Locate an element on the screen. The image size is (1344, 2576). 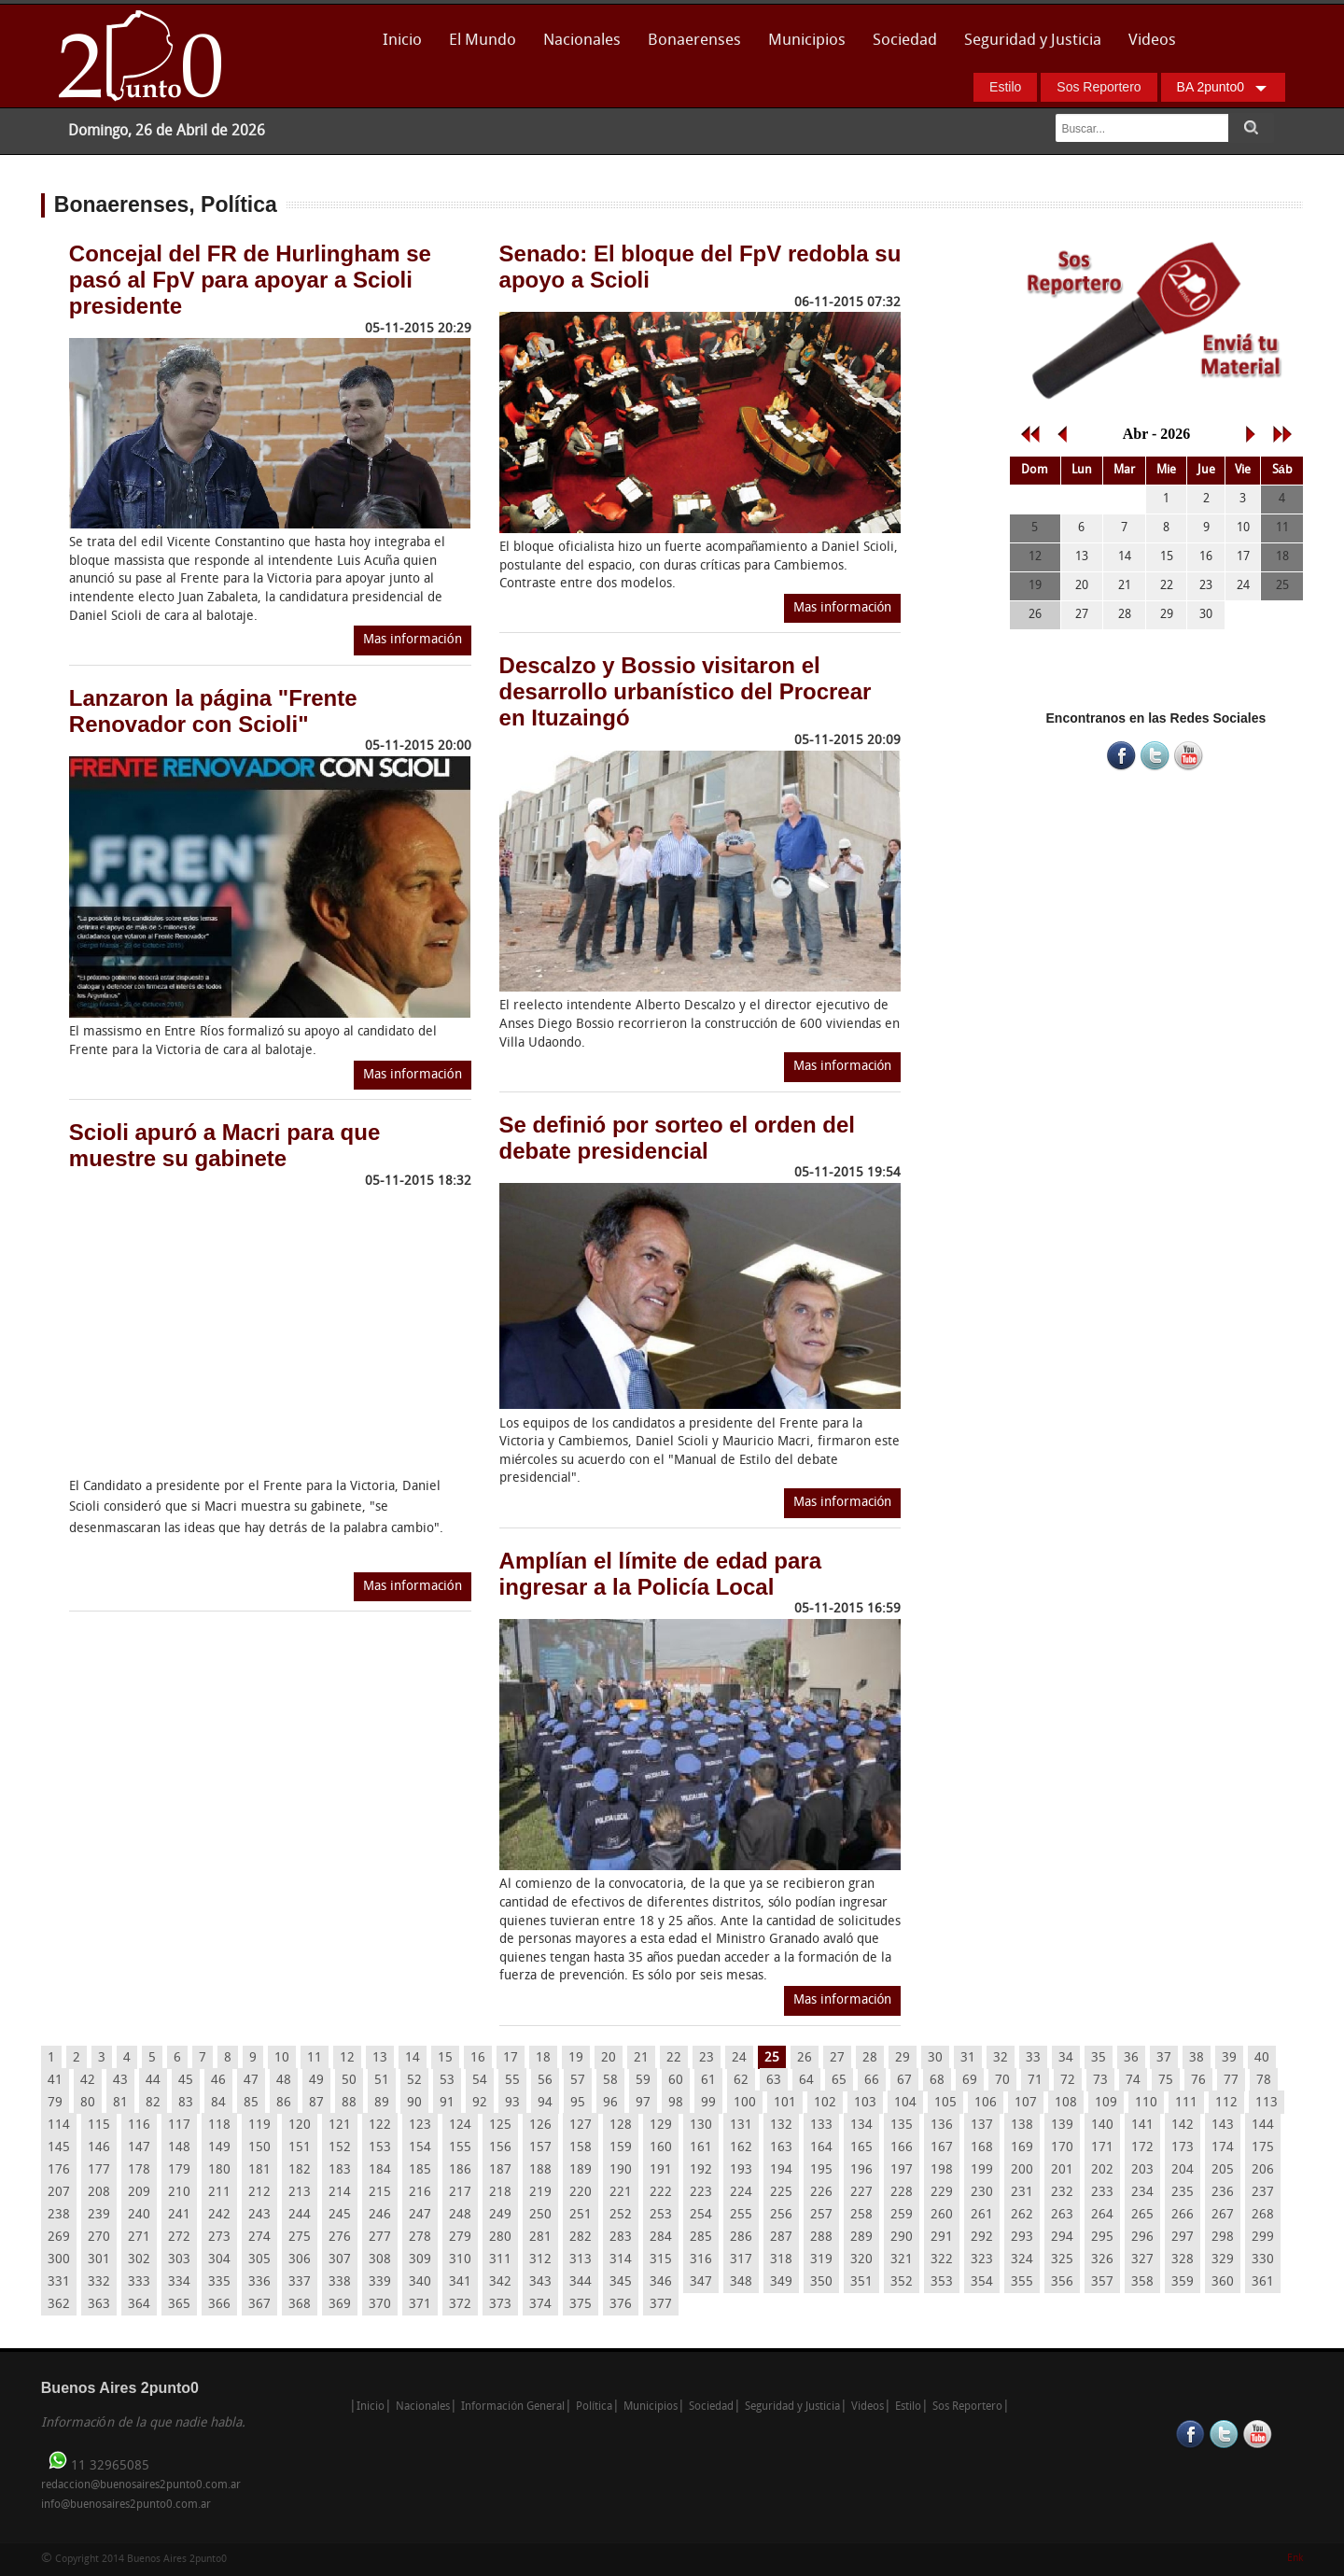
19 is located at coordinates (575, 2058).